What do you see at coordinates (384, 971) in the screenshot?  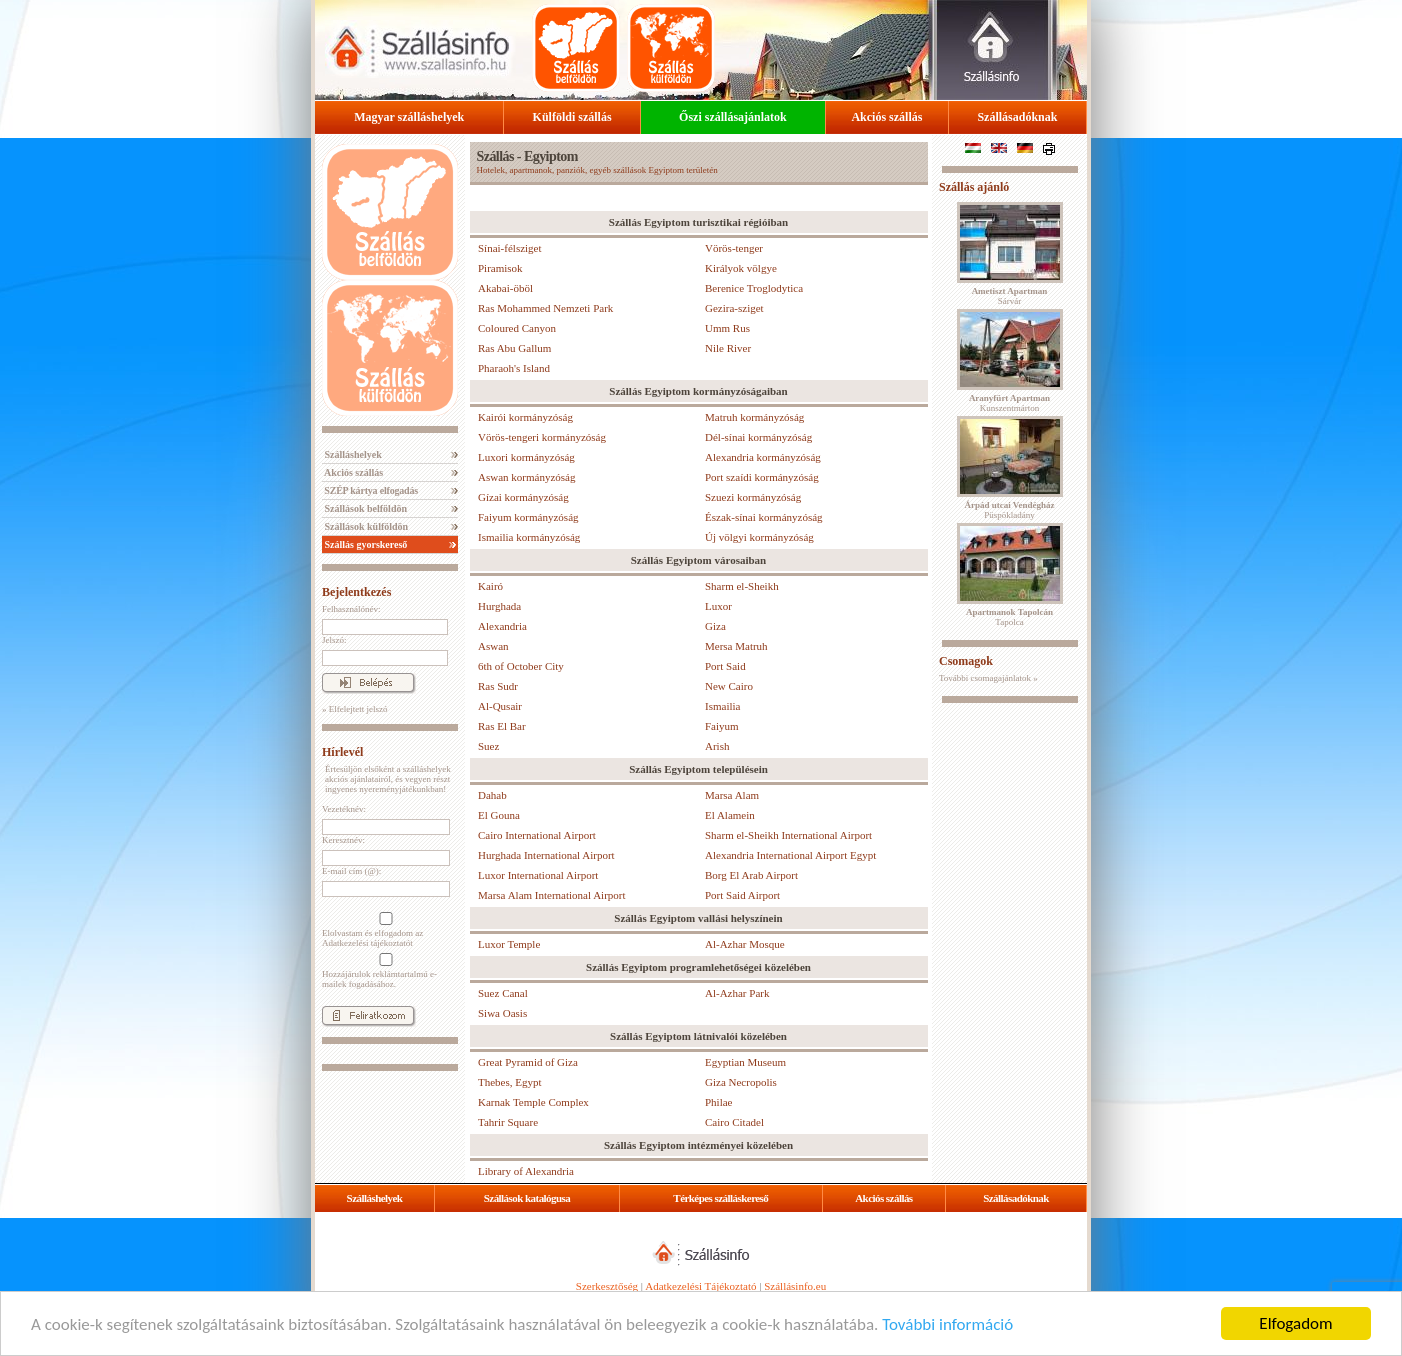 I see `Hozzájárulok reklámtartalmú e-mailek fogadásához.` at bounding box center [384, 971].